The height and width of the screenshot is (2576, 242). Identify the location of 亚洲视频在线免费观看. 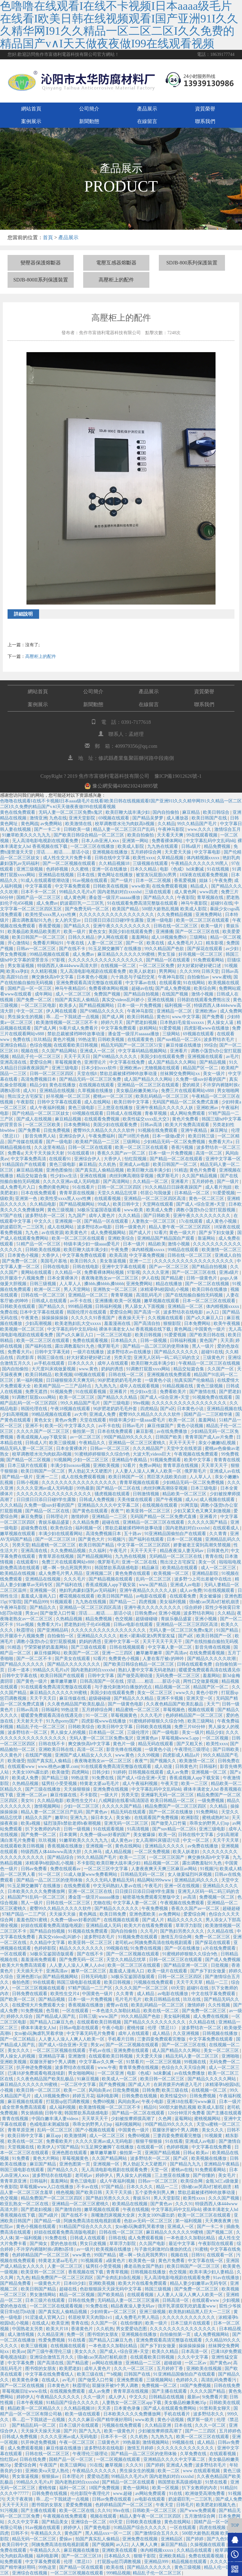
(169, 1374).